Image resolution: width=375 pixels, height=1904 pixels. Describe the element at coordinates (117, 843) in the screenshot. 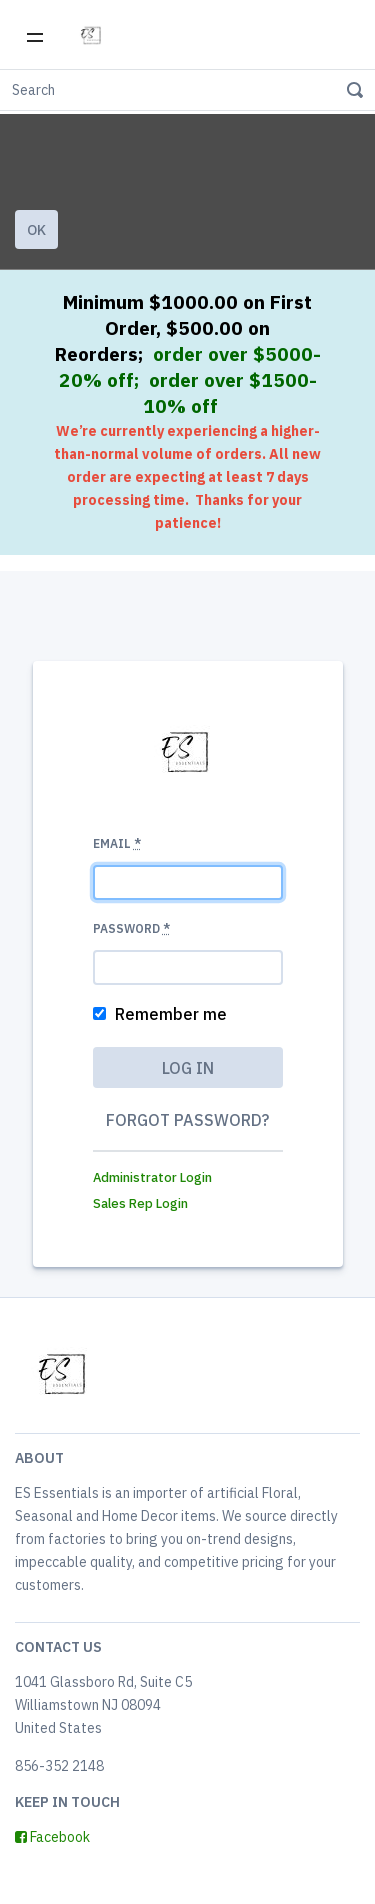

I see `Email` at that location.